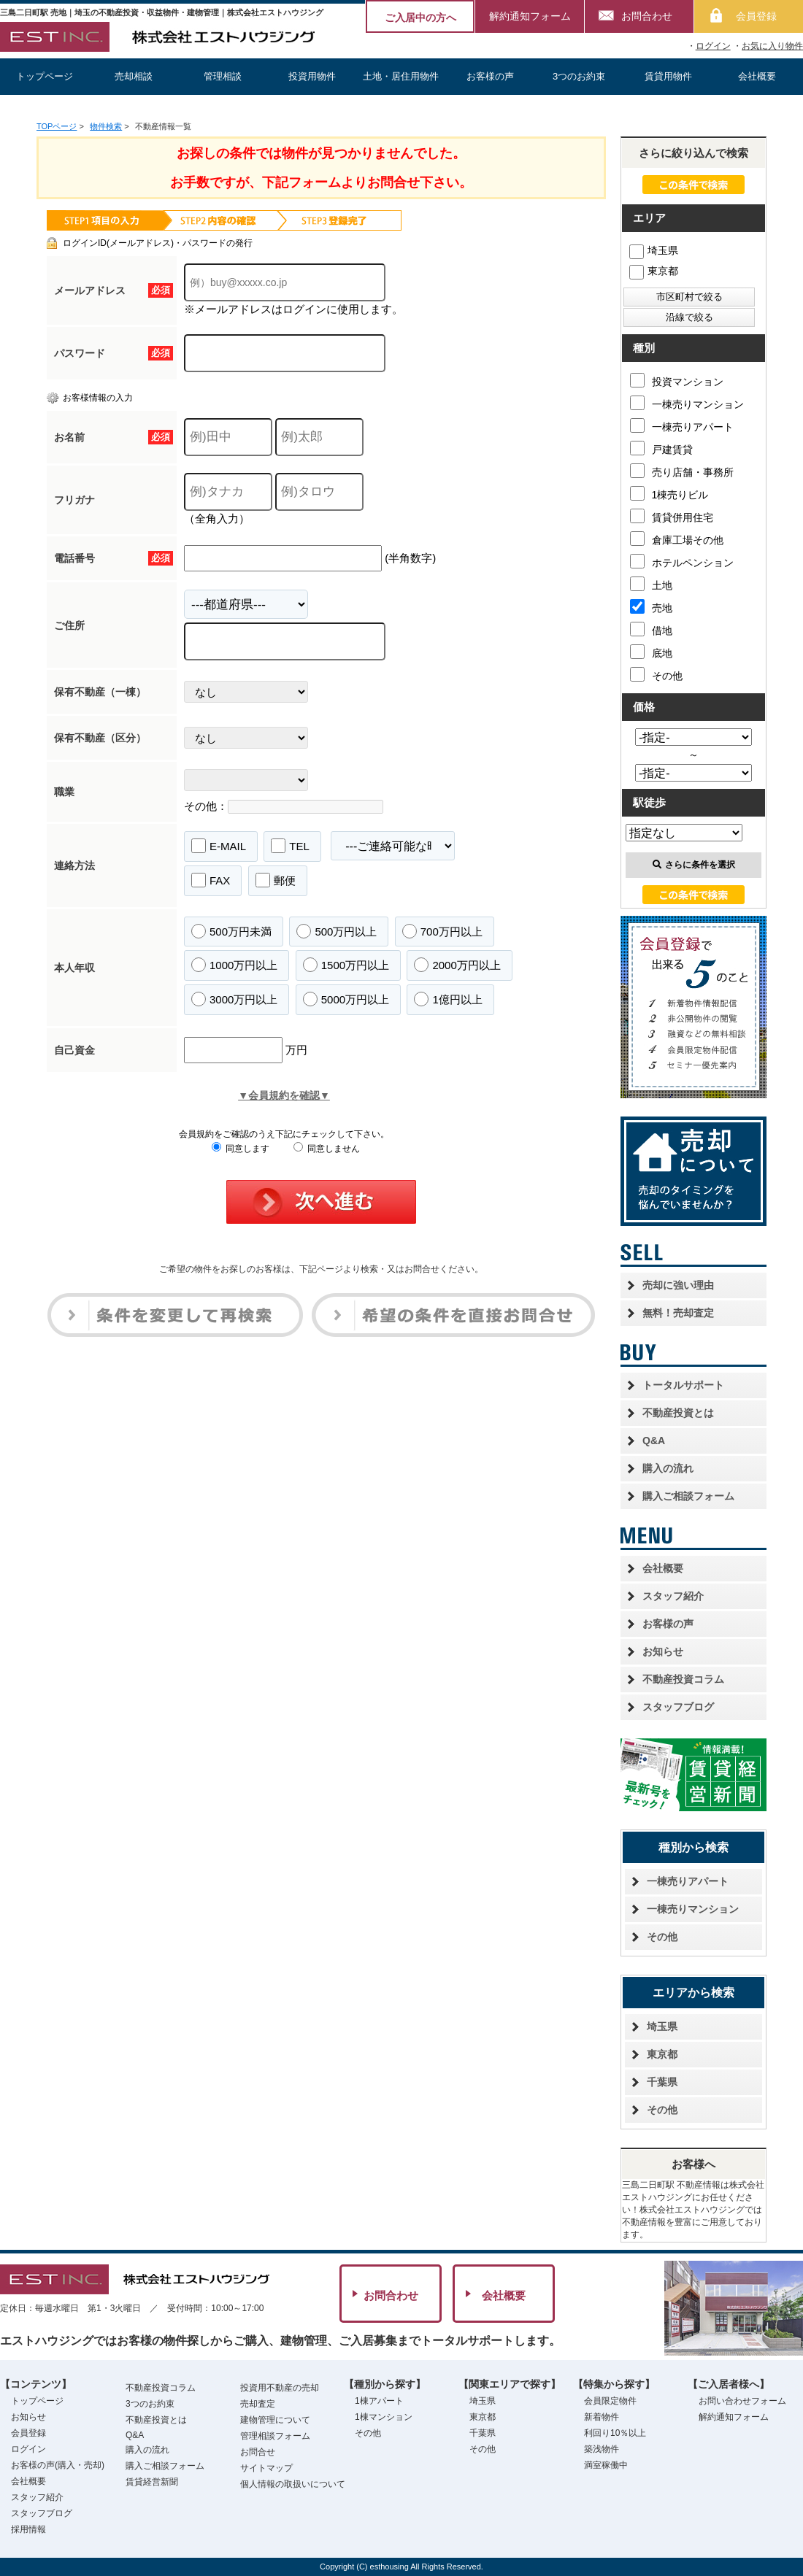 This screenshot has width=803, height=2576. Describe the element at coordinates (57, 2465) in the screenshot. I see `お客様の声(購入・売却)` at that location.